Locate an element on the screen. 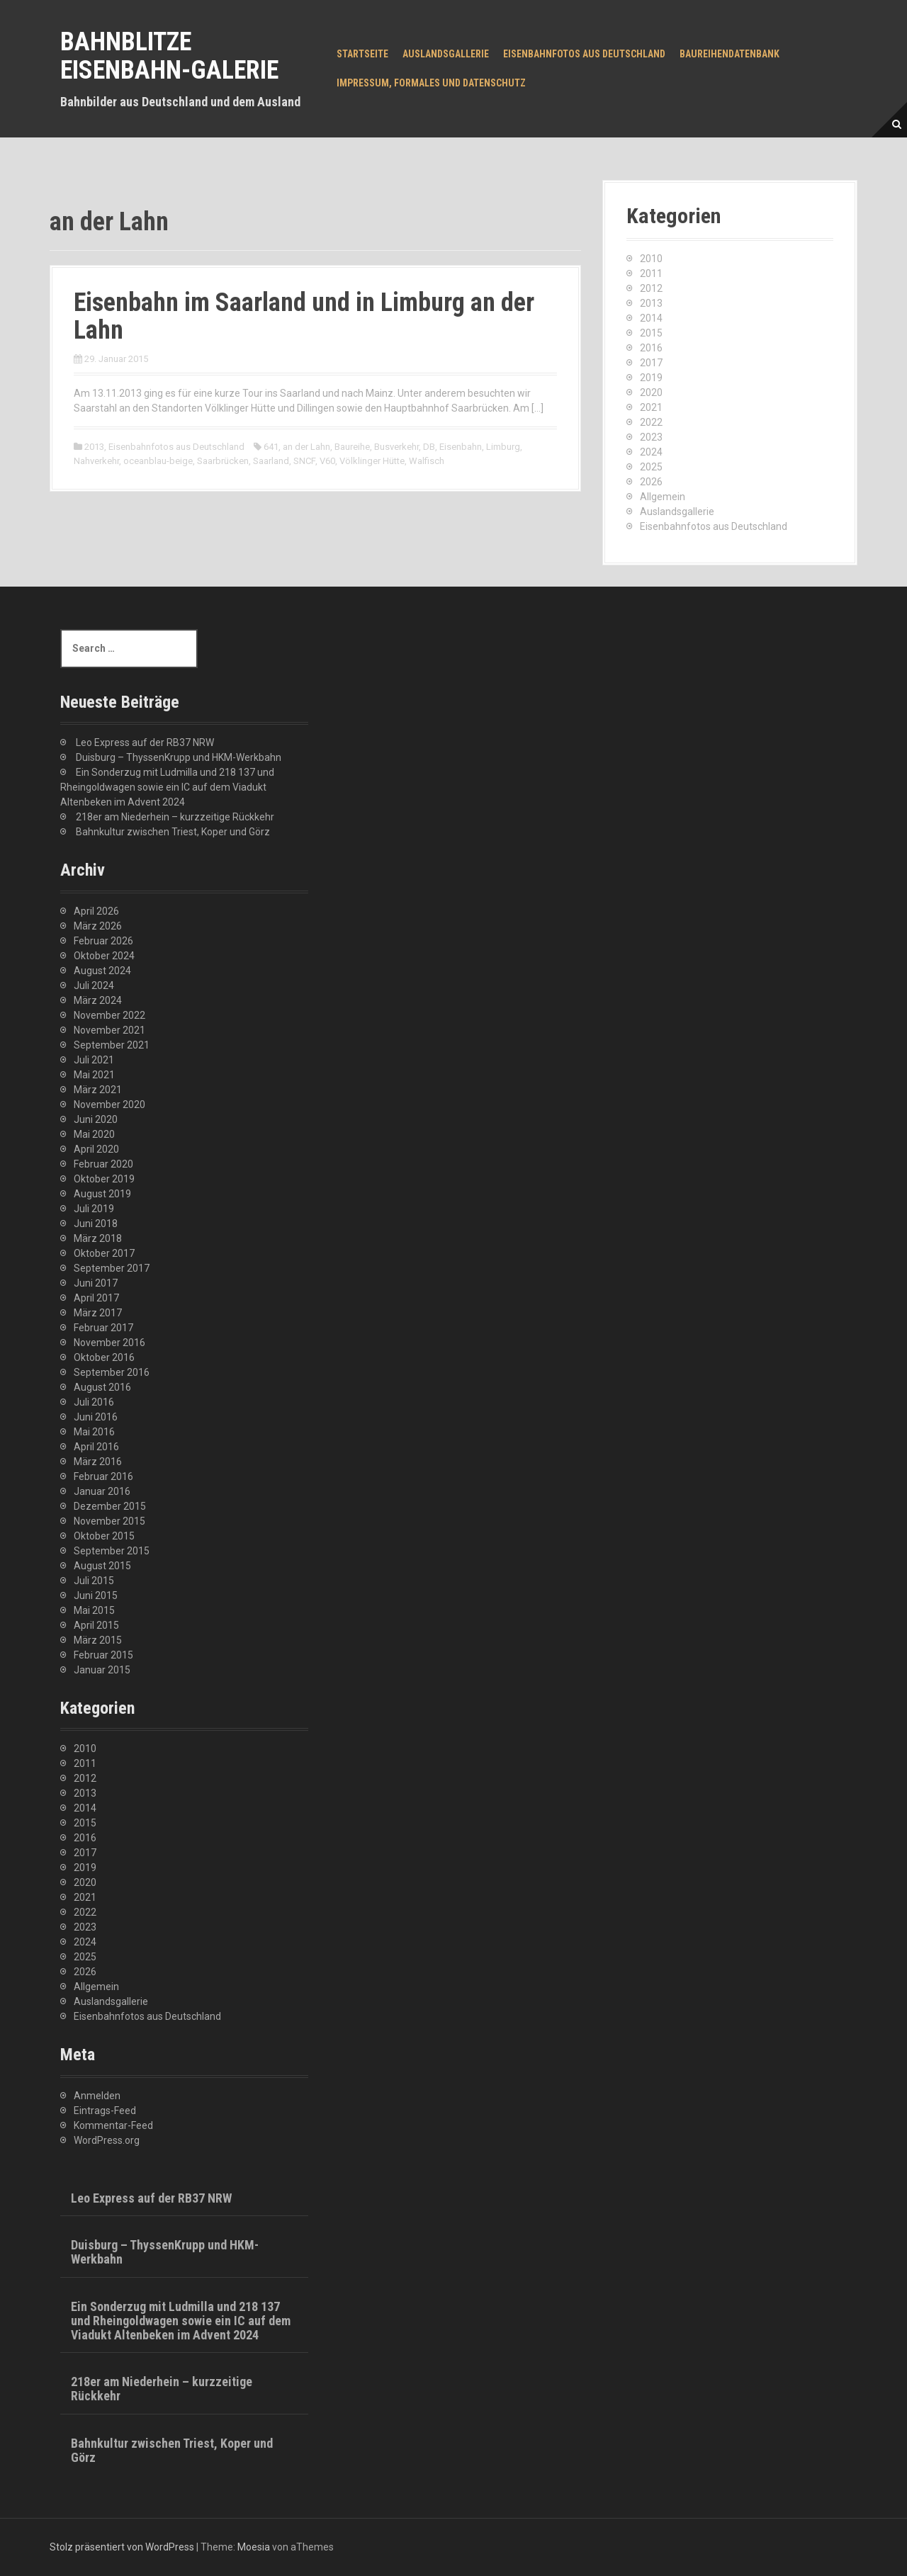 This screenshot has width=907, height=2576. Bahnblitze Eisenbahn-Galerie is located at coordinates (169, 56).